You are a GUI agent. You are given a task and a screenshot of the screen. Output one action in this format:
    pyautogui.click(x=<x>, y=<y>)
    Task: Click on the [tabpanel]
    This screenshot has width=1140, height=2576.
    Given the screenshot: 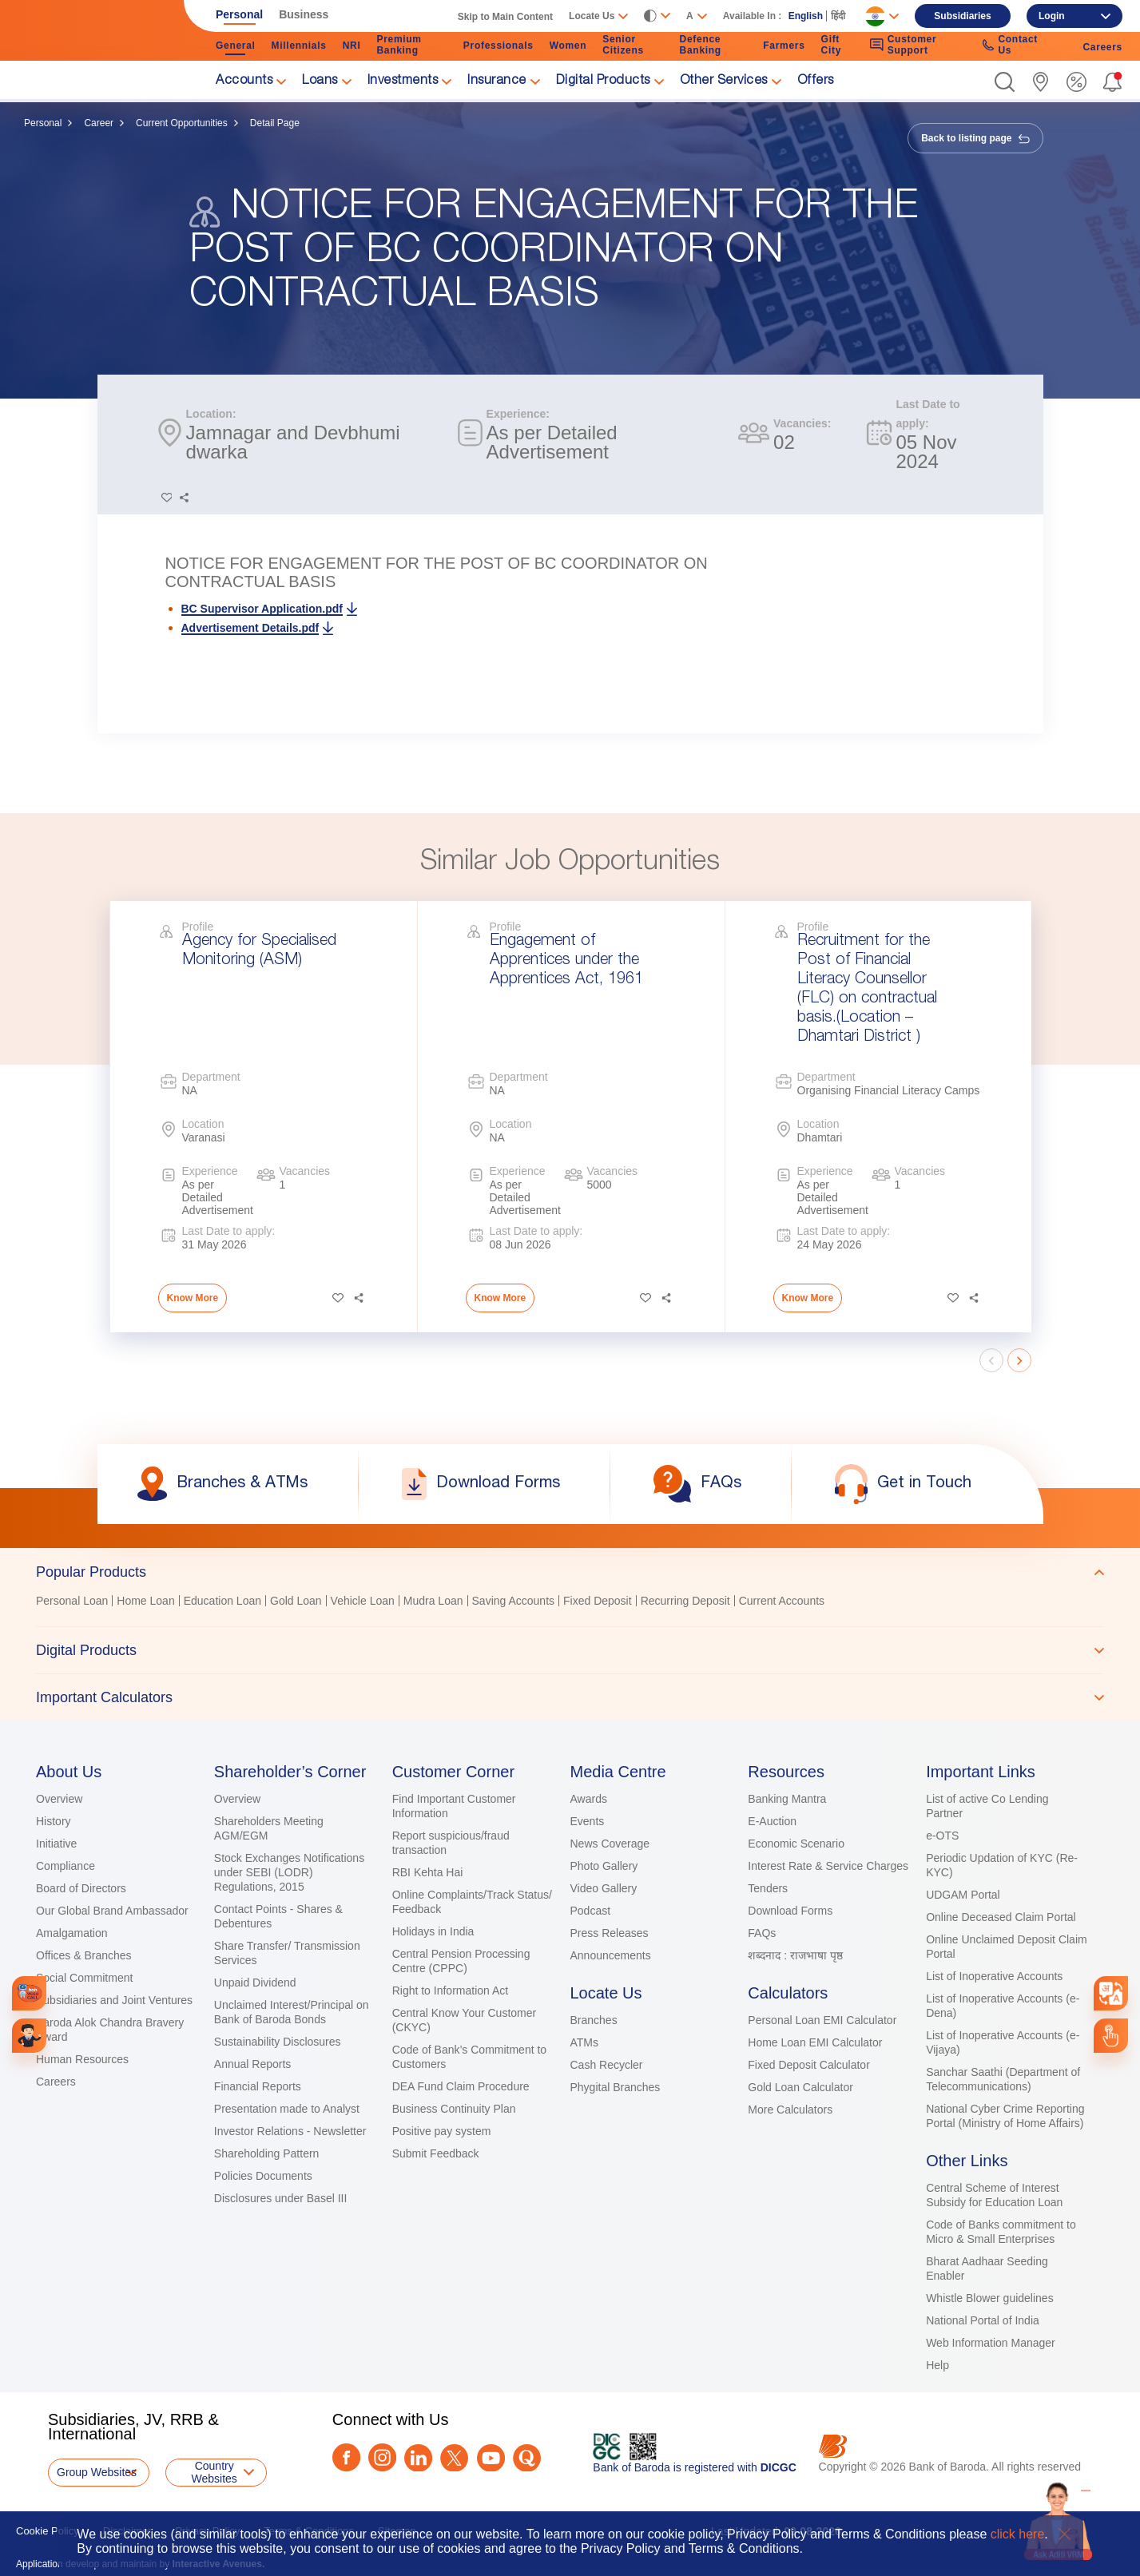 What is the action you would take?
    pyautogui.click(x=570, y=1602)
    